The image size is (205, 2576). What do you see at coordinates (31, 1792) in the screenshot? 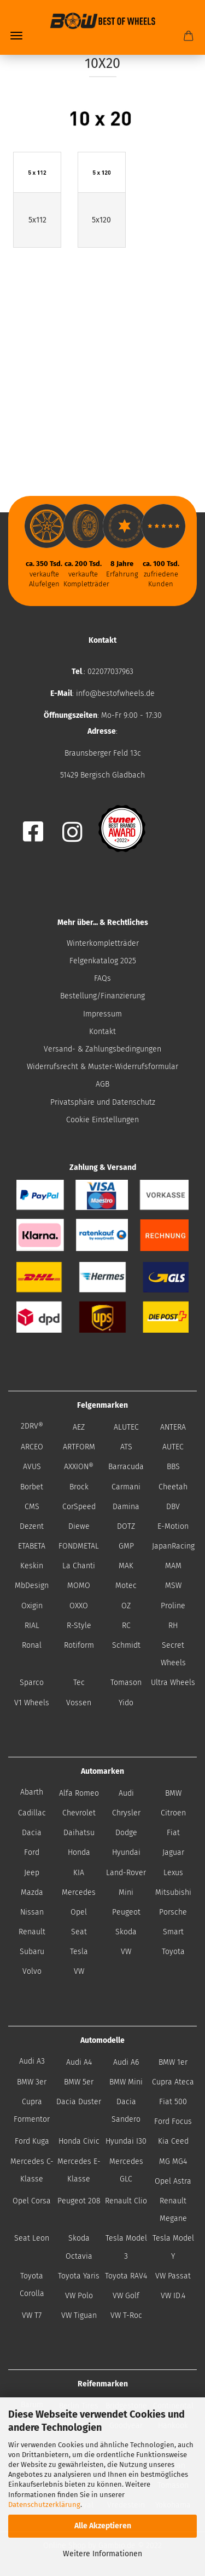
I see `Abarth` at bounding box center [31, 1792].